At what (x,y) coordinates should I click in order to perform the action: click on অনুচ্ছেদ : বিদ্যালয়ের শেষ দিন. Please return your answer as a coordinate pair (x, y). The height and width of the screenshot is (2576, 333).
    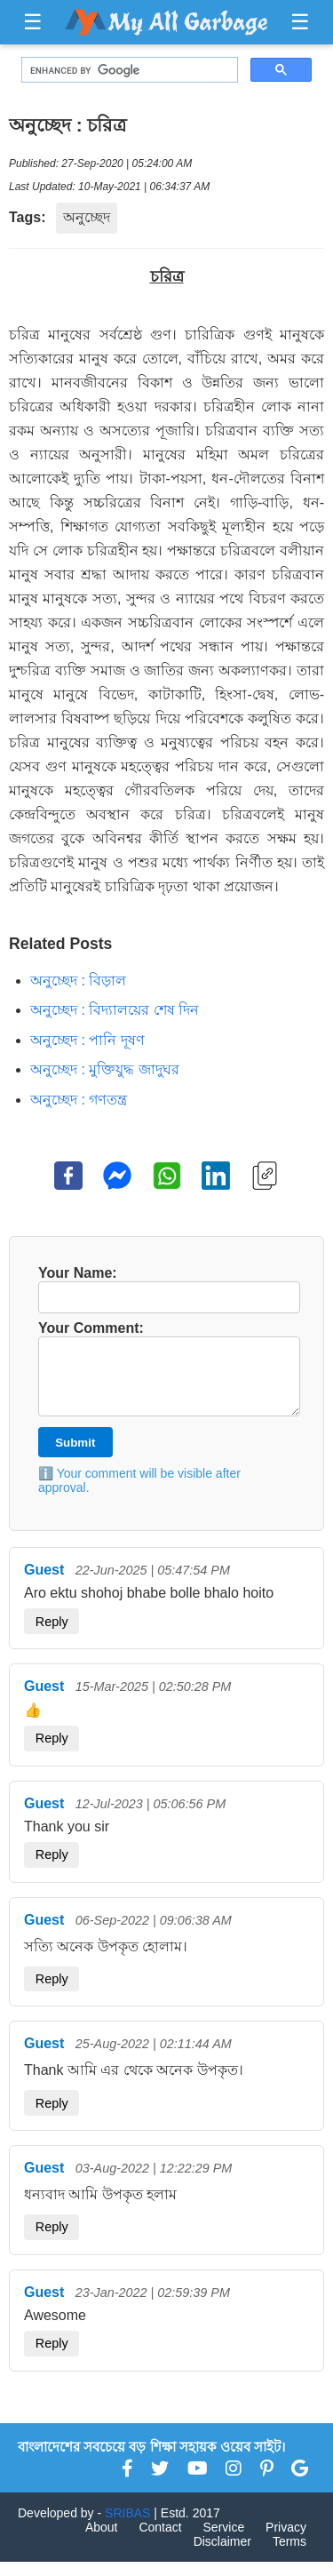
    Looking at the image, I should click on (114, 1009).